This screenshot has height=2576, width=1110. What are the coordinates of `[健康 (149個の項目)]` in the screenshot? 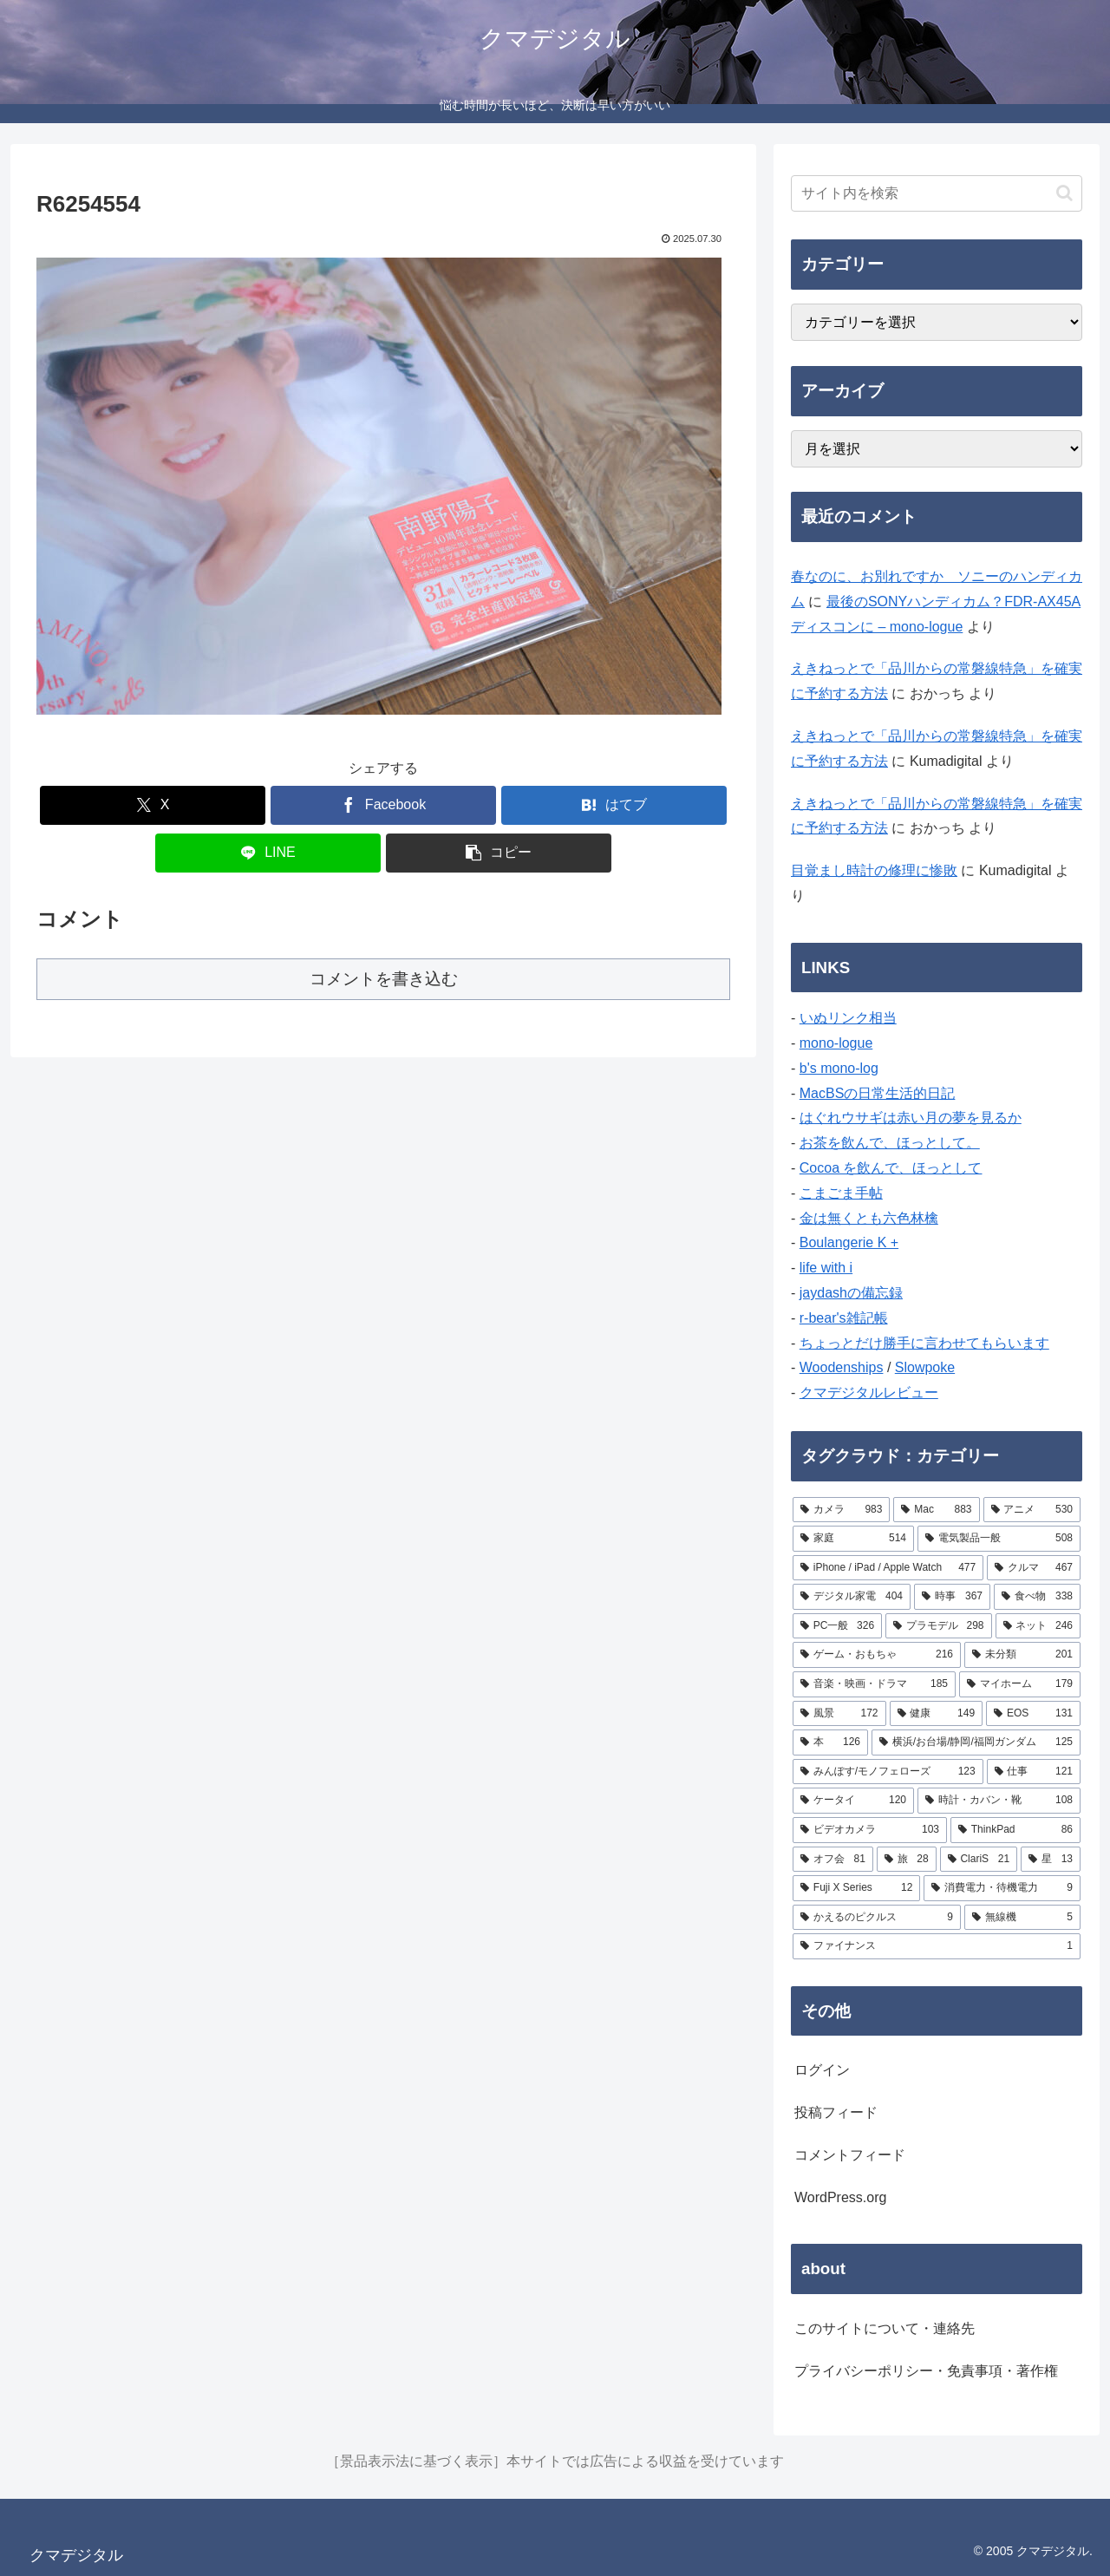 It's located at (936, 1714).